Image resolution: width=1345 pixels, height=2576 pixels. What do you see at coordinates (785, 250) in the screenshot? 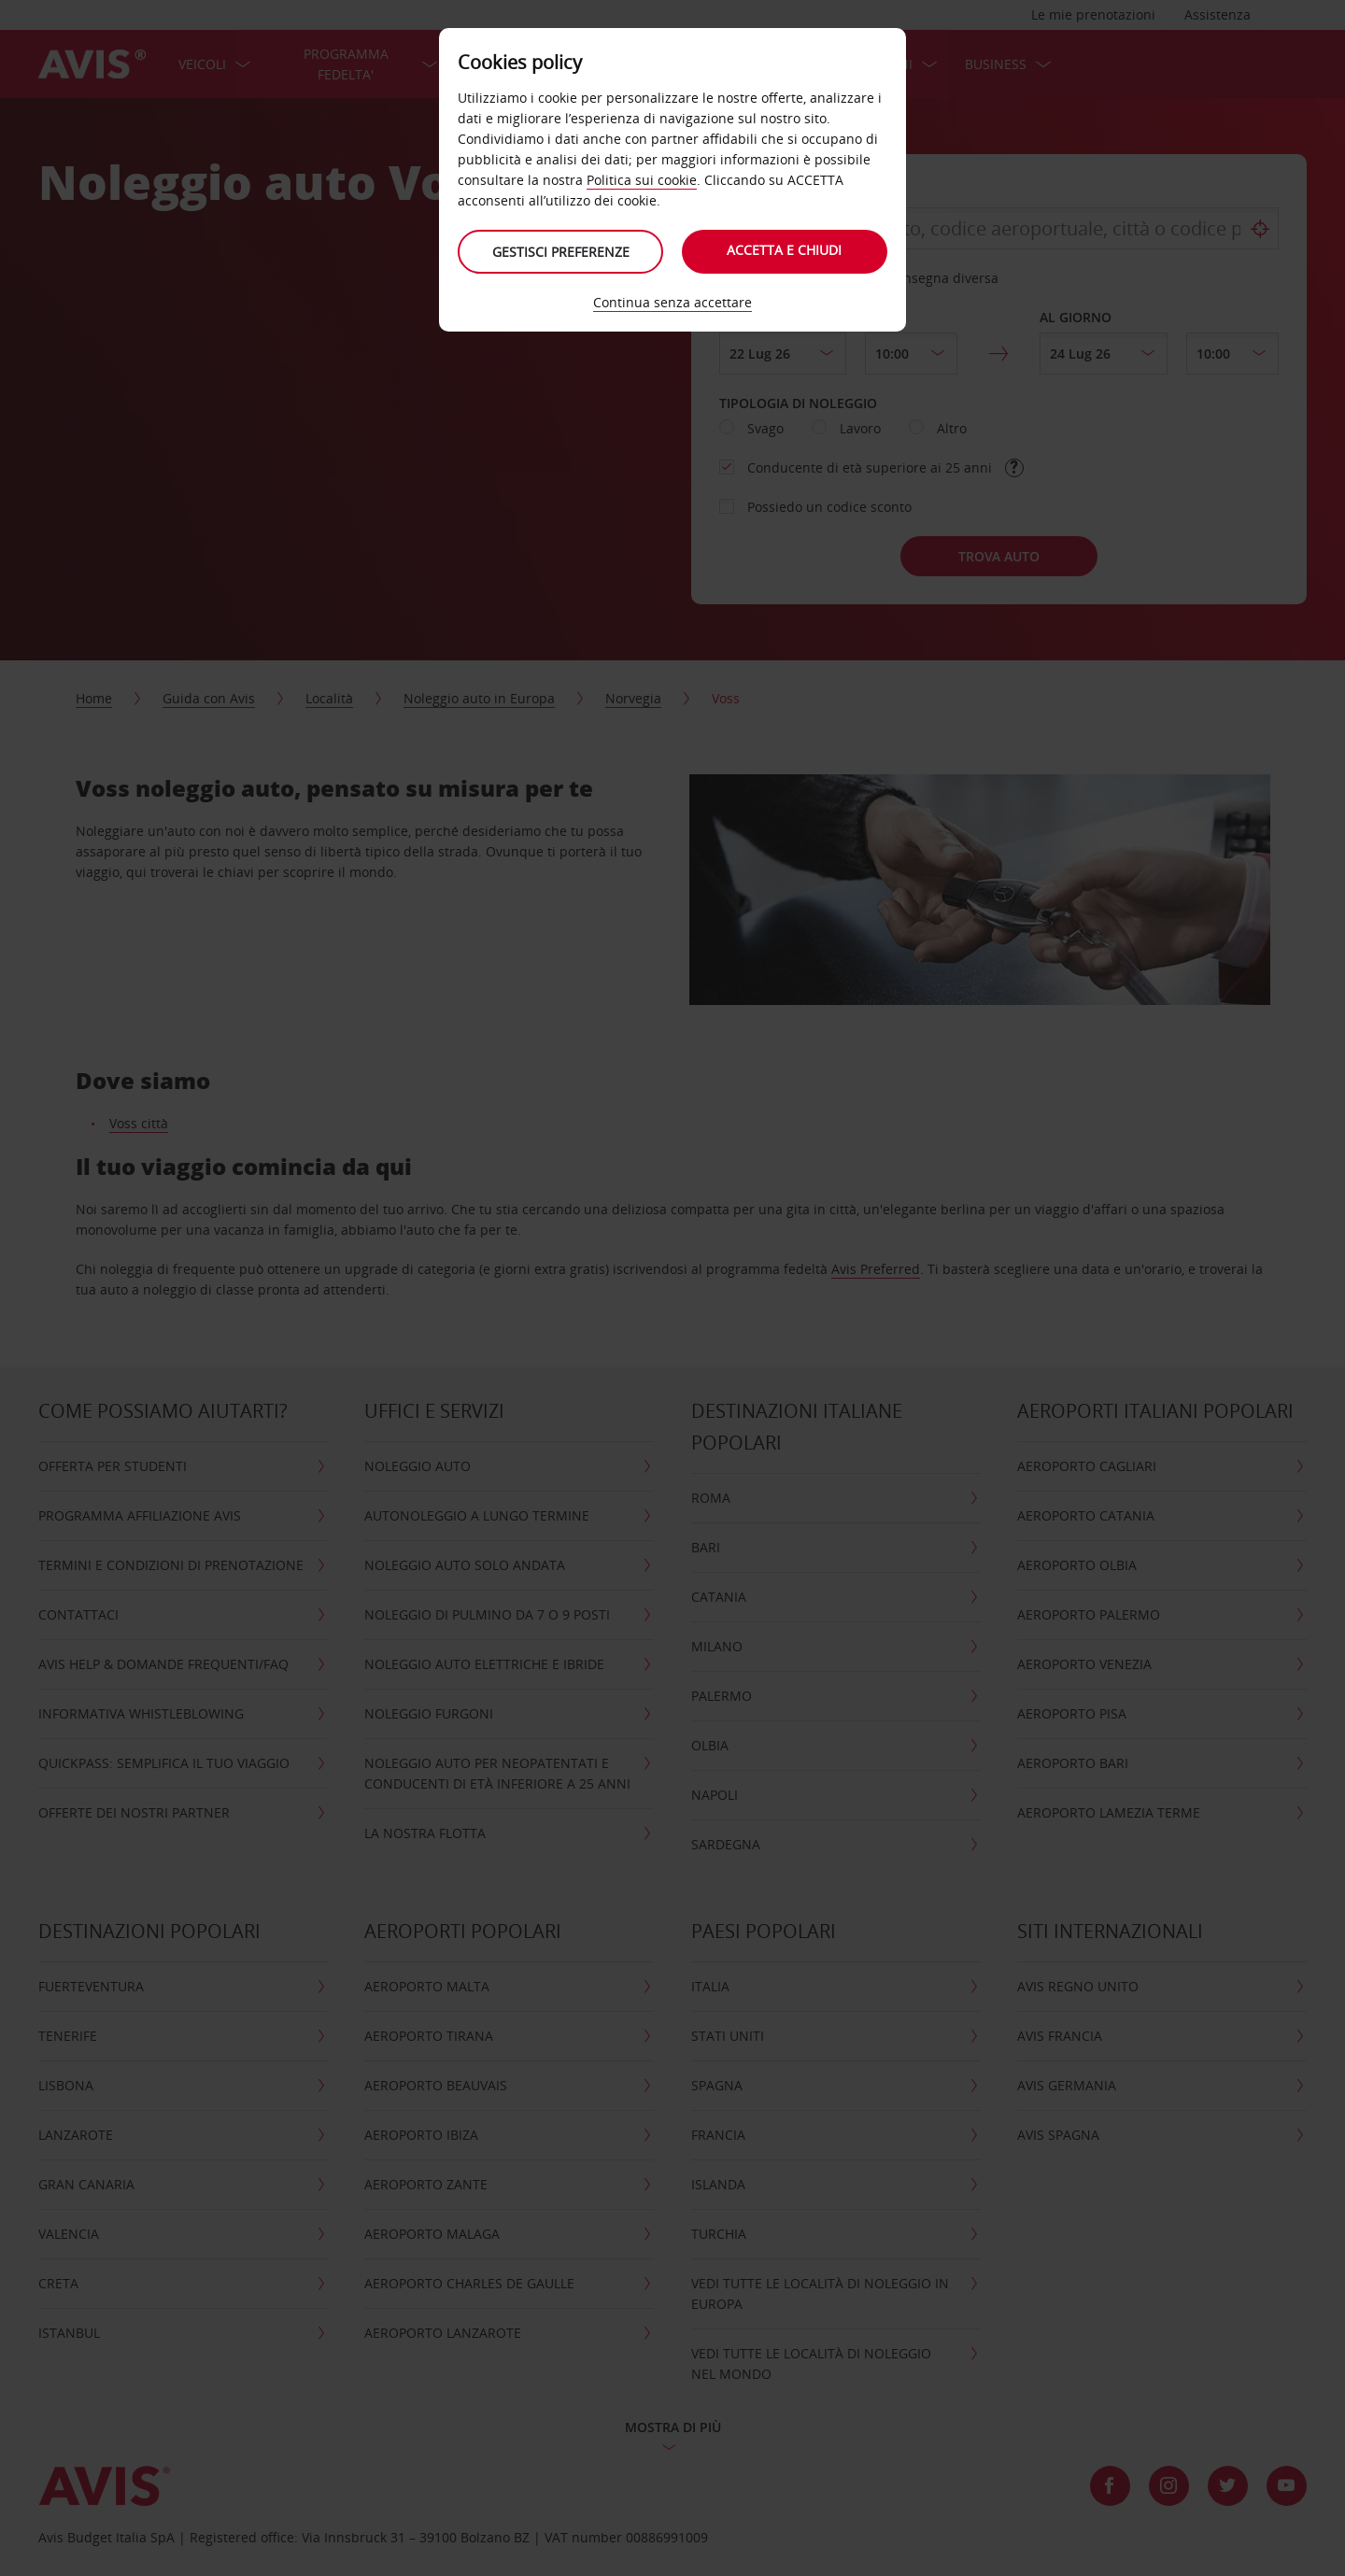
I see `Accetta e chiudi` at bounding box center [785, 250].